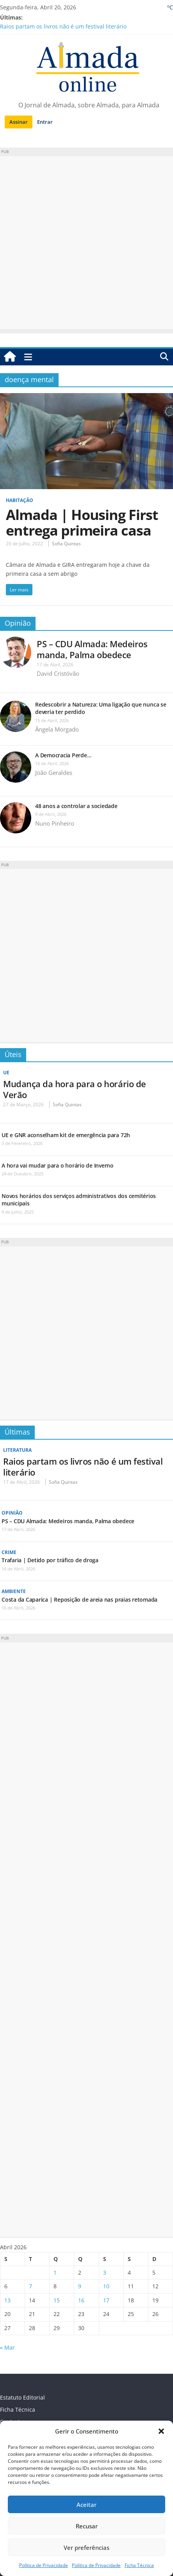 Image resolution: width=173 pixels, height=2576 pixels. Describe the element at coordinates (22, 2397) in the screenshot. I see `Estatuto Editorial` at that location.